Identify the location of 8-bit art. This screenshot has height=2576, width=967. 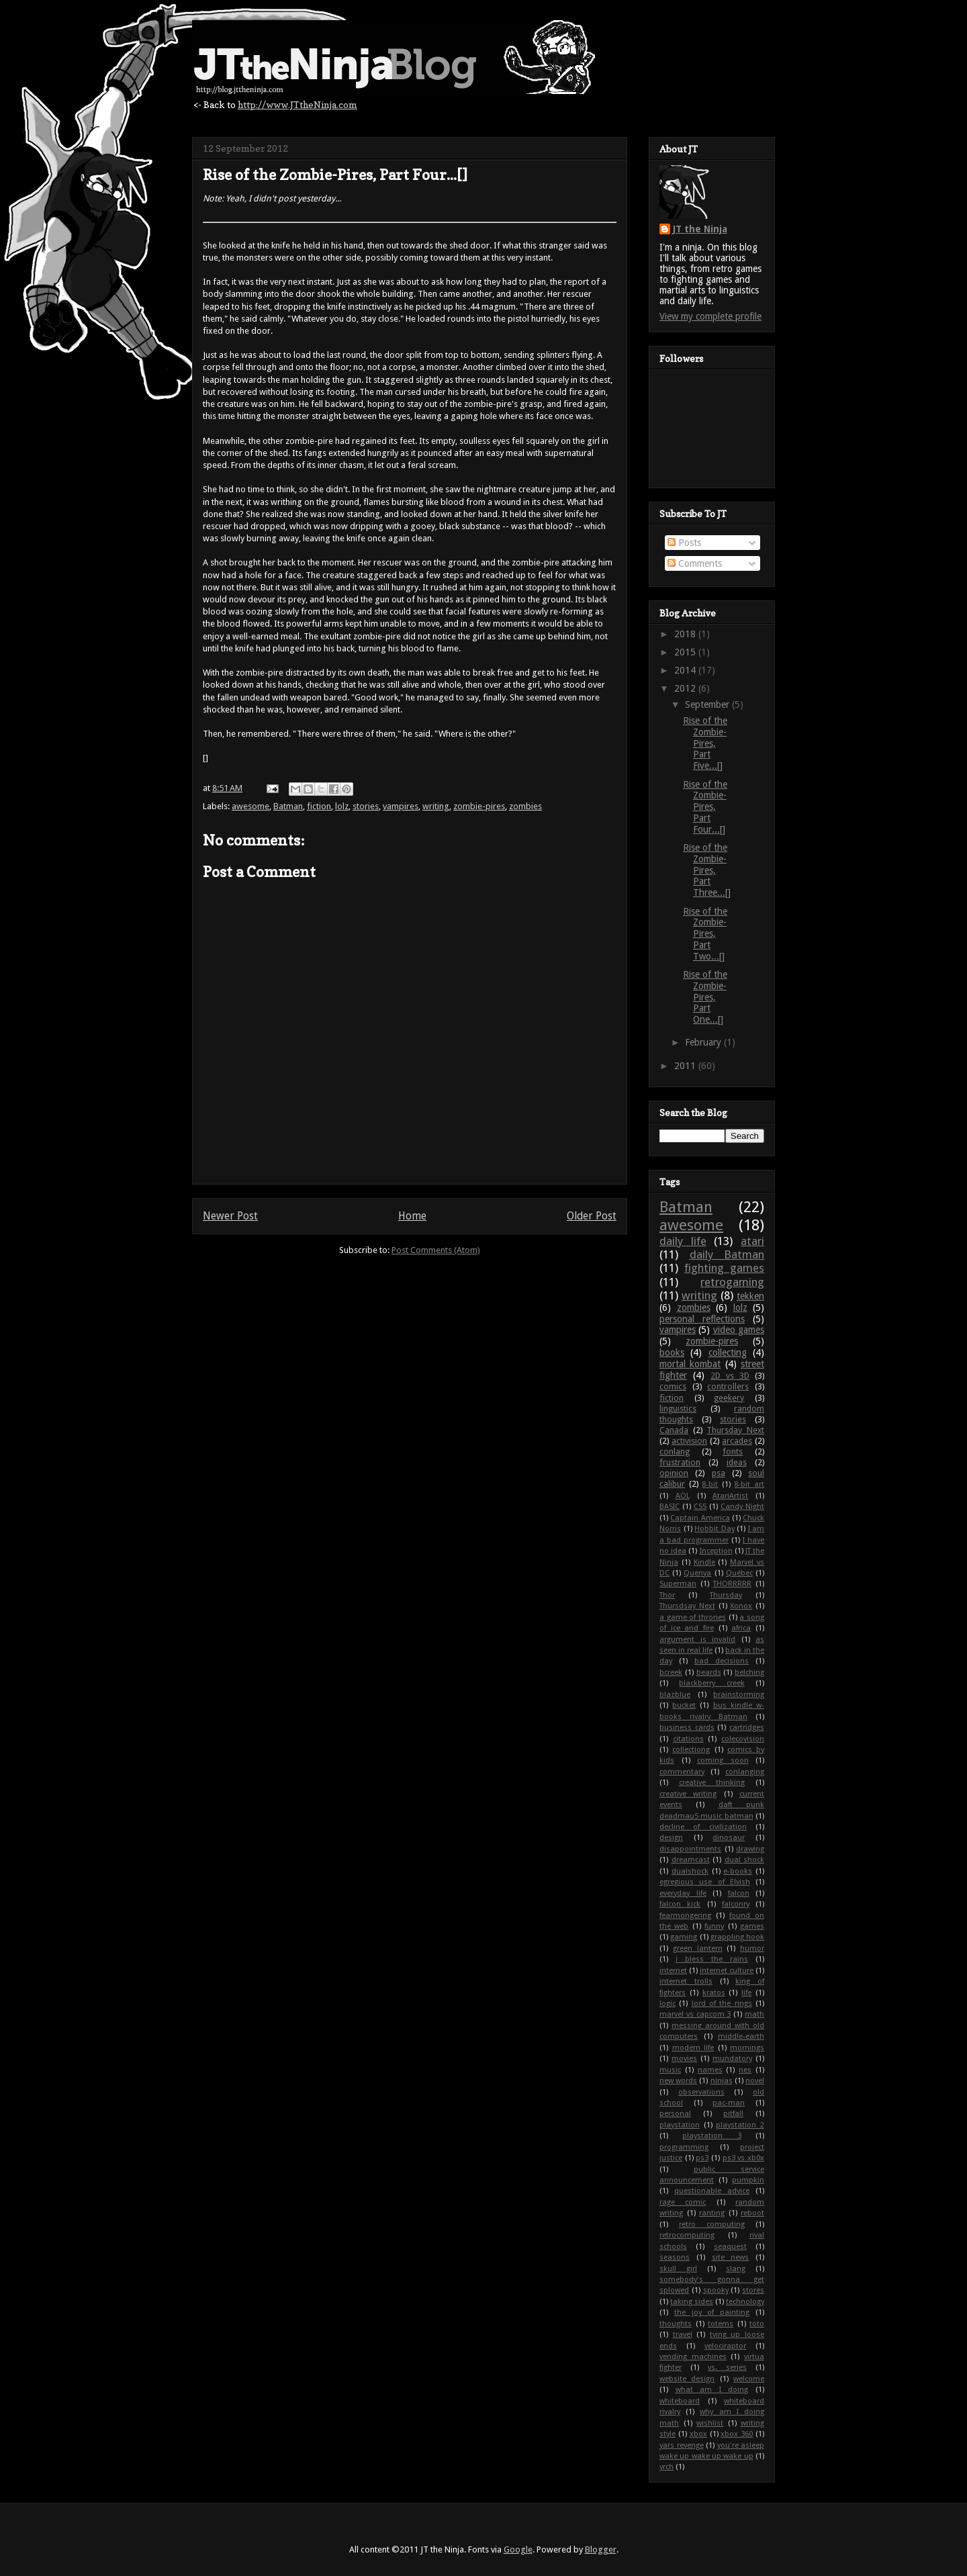
(749, 1484).